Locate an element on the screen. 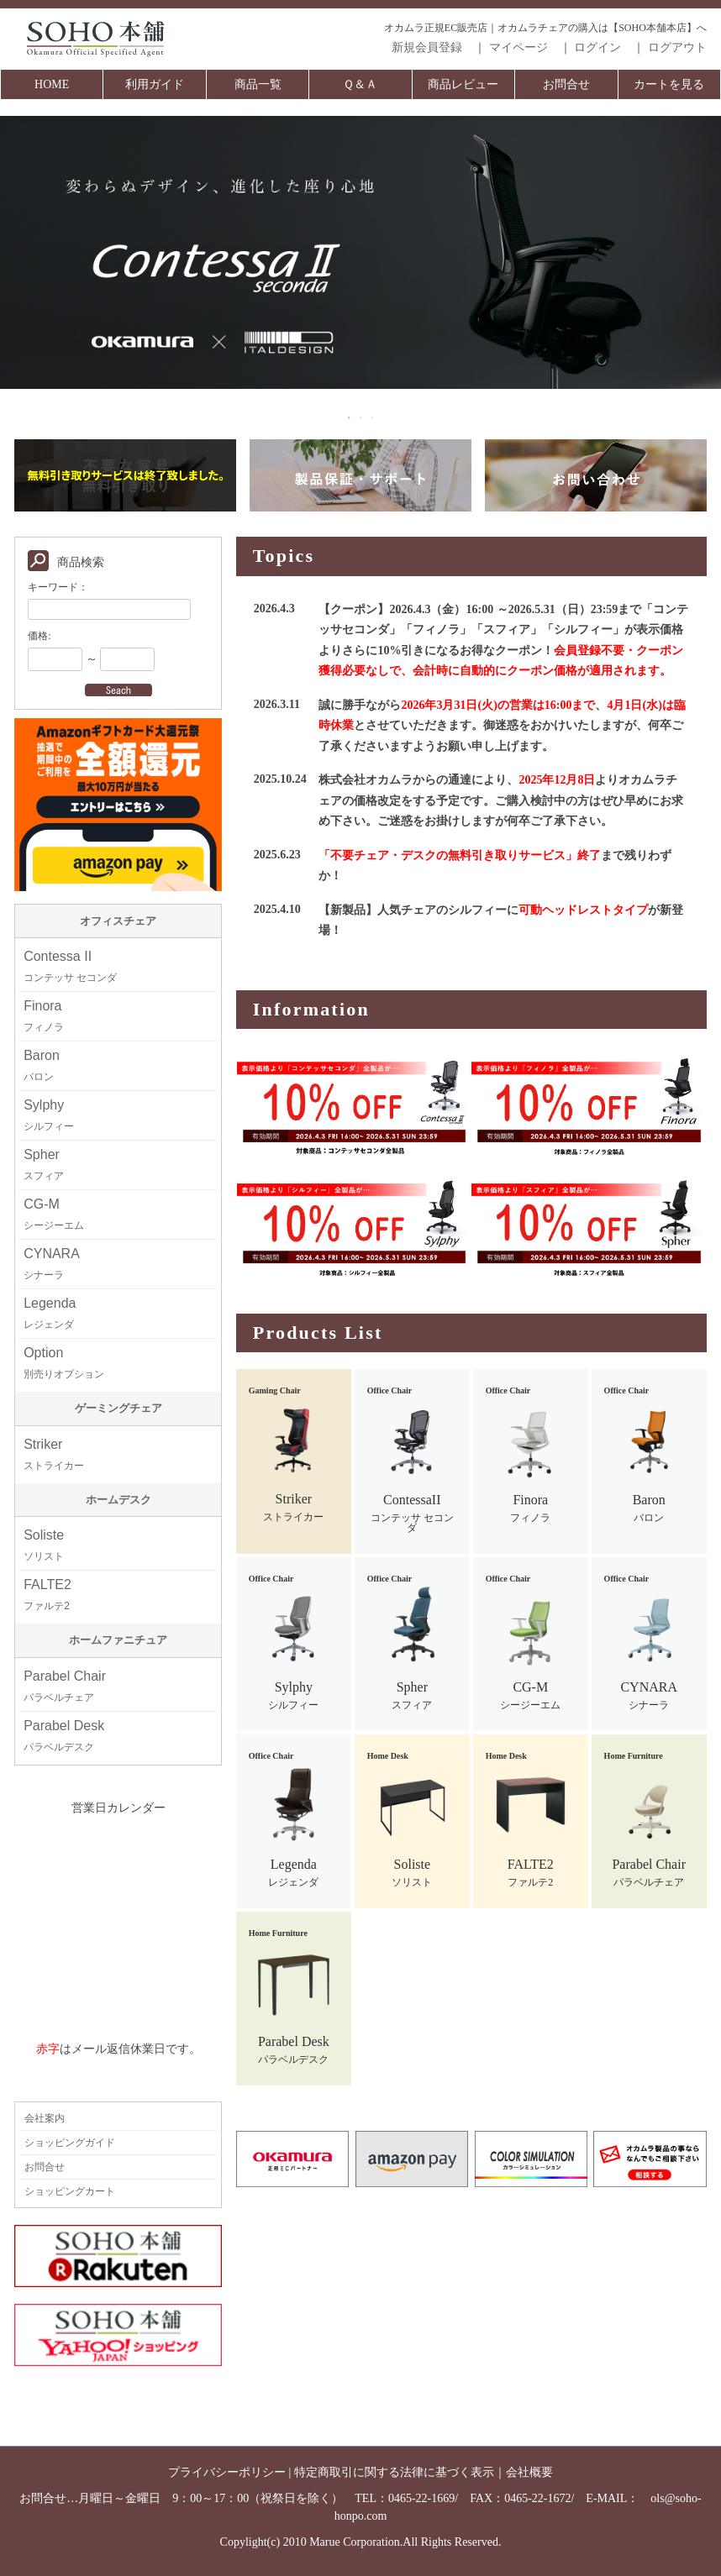 This screenshot has height=2576, width=721. 新規会員登録 is located at coordinates (427, 47).